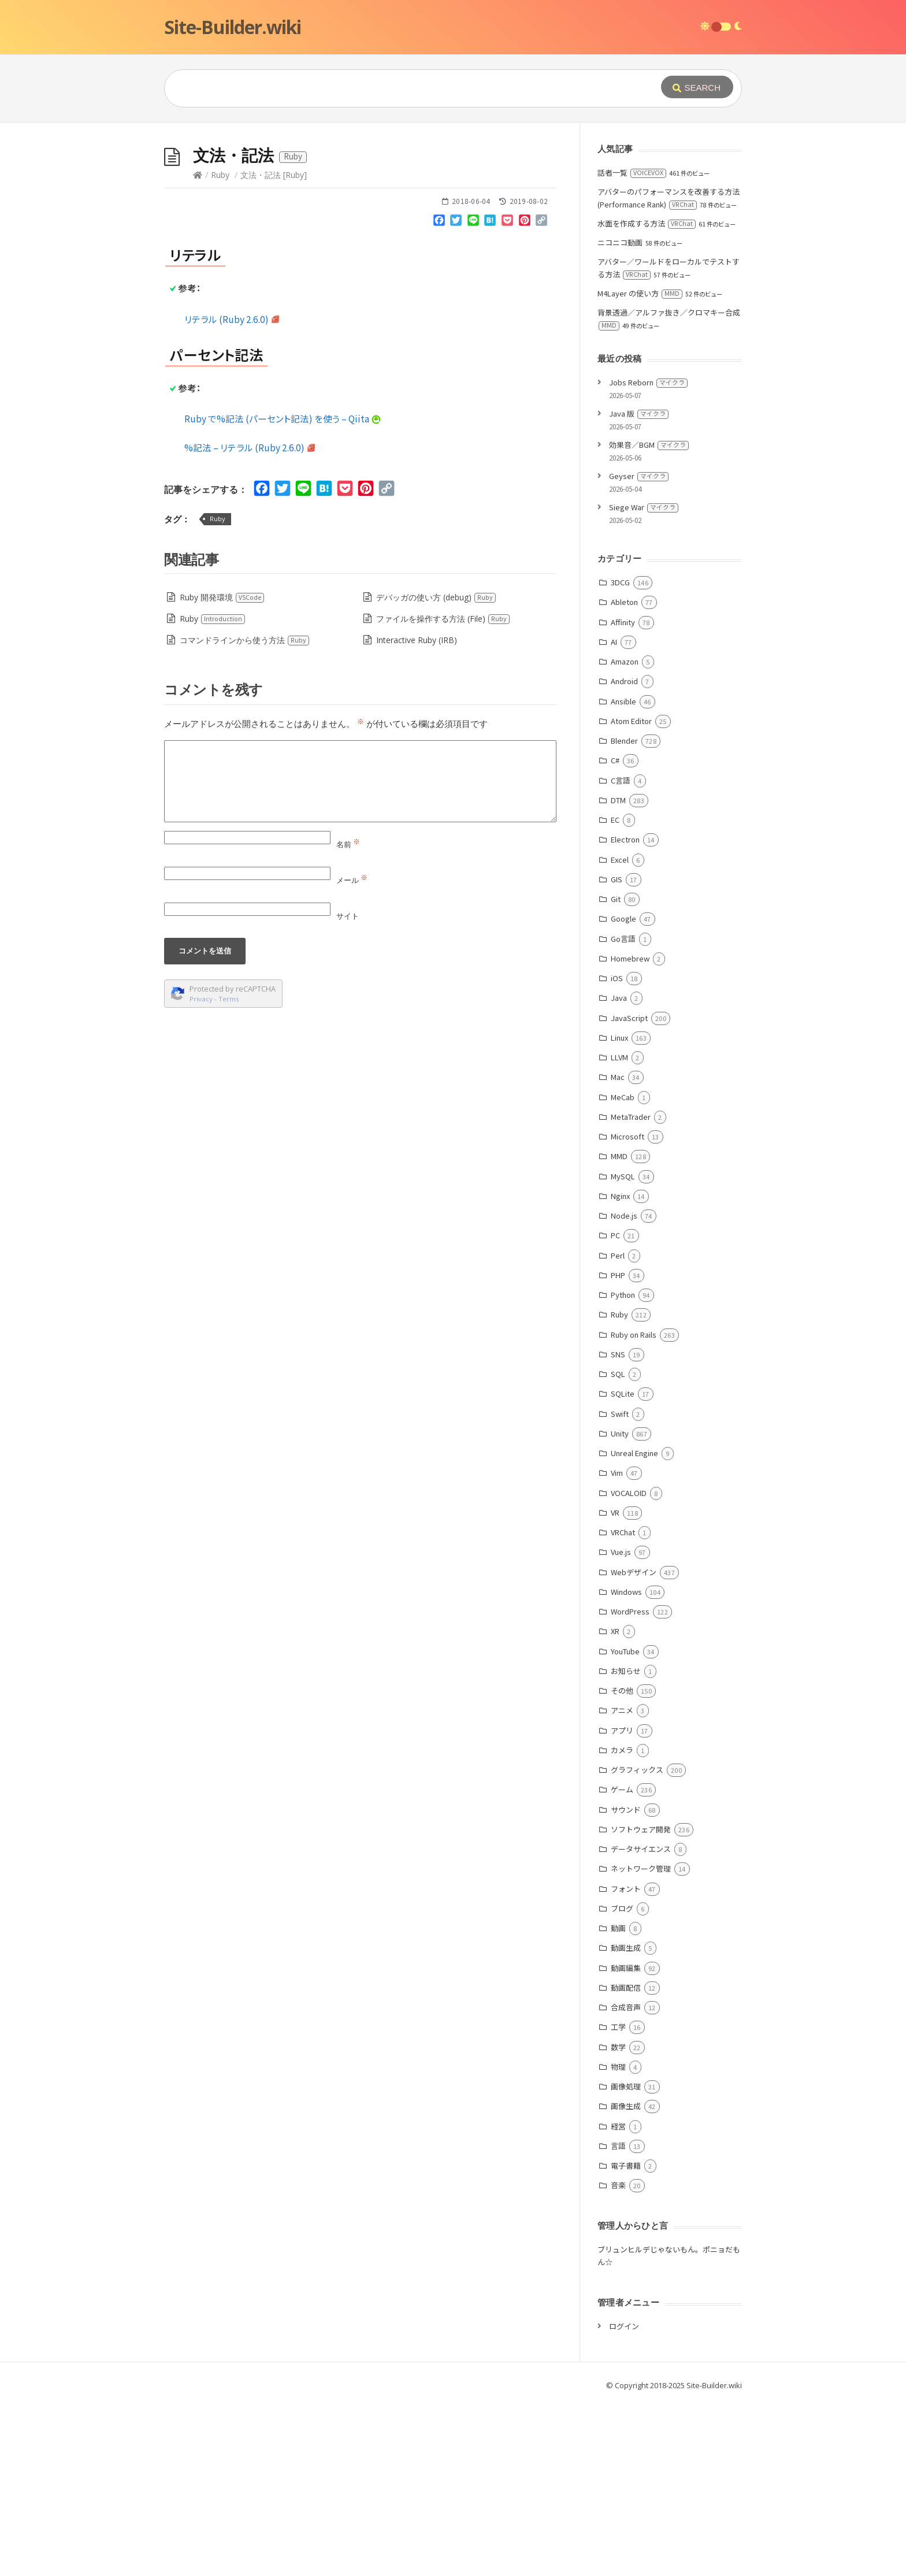  What do you see at coordinates (620, 1587) in the screenshot?
I see `Swift` at bounding box center [620, 1587].